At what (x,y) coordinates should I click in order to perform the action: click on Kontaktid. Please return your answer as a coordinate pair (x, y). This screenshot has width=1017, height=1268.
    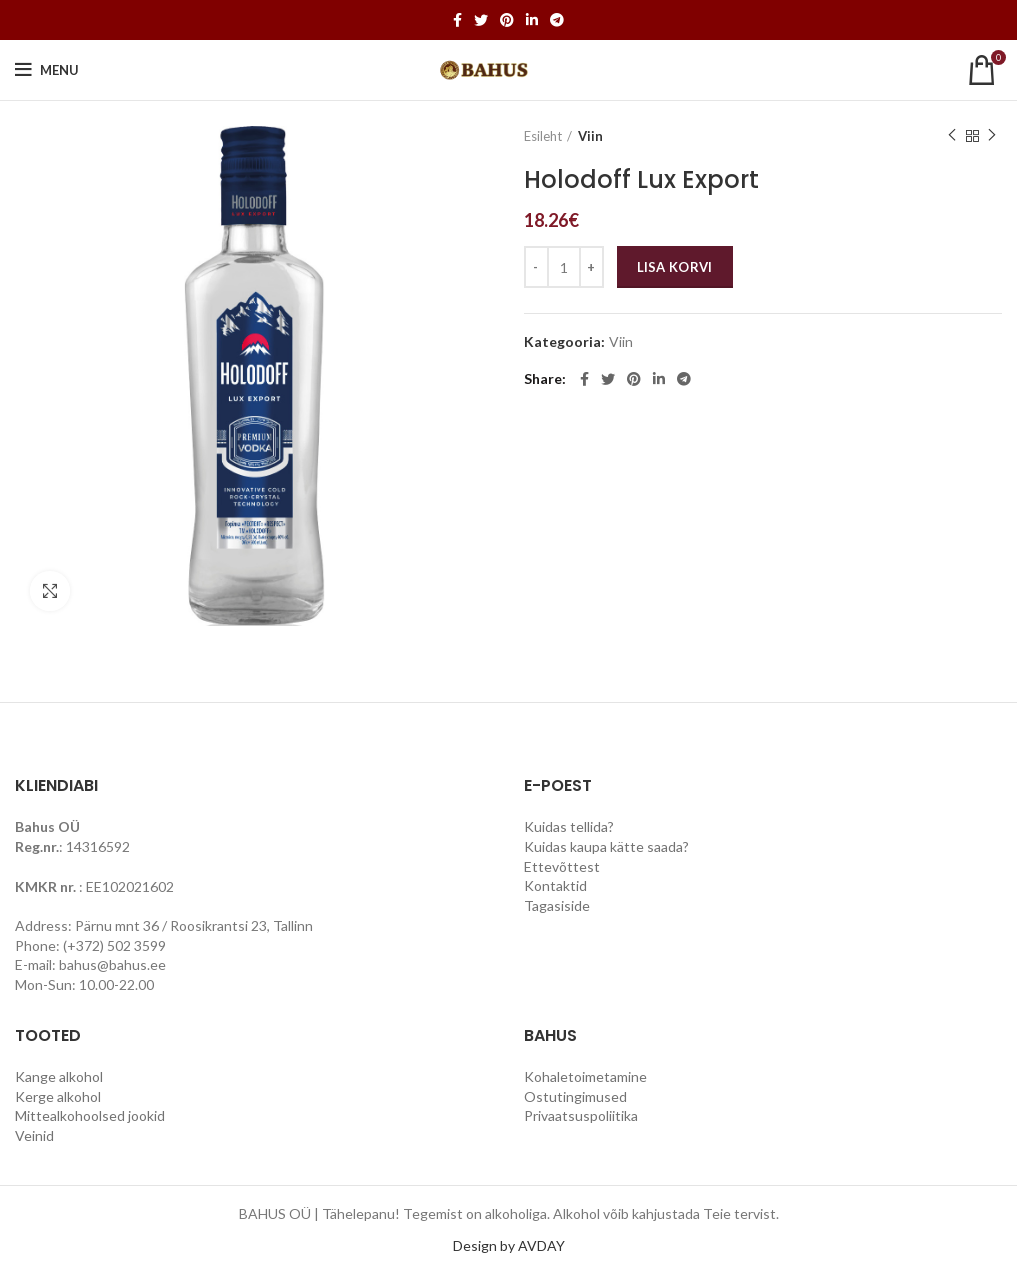
    Looking at the image, I should click on (555, 885).